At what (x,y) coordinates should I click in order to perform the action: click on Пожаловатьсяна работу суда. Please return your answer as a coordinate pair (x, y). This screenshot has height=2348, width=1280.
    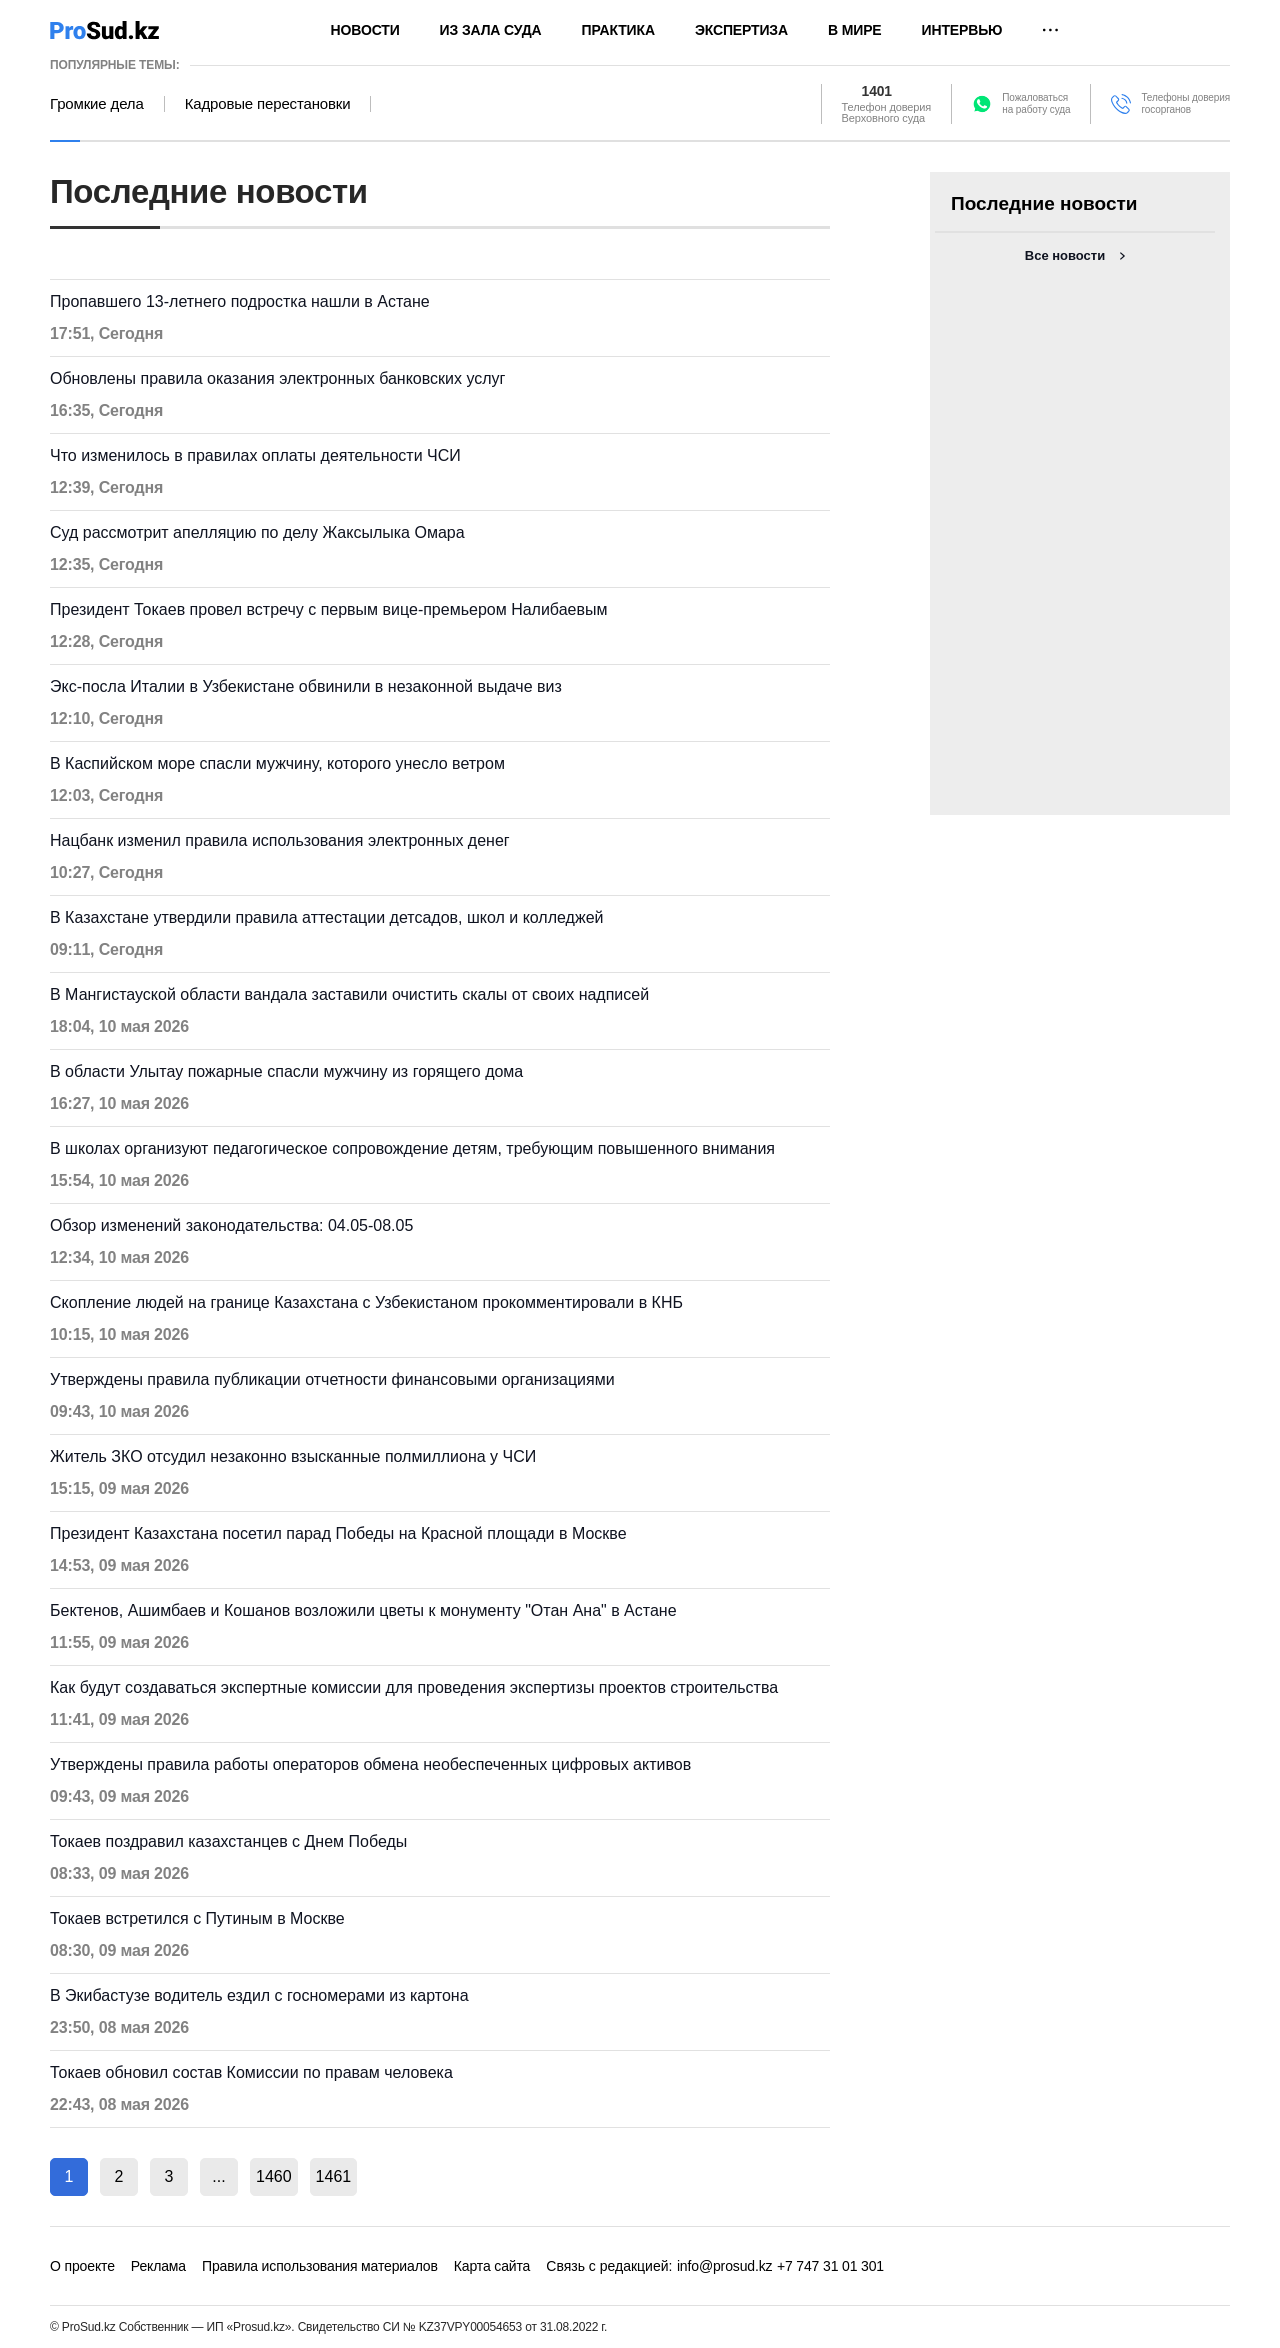
    Looking at the image, I should click on (1036, 103).